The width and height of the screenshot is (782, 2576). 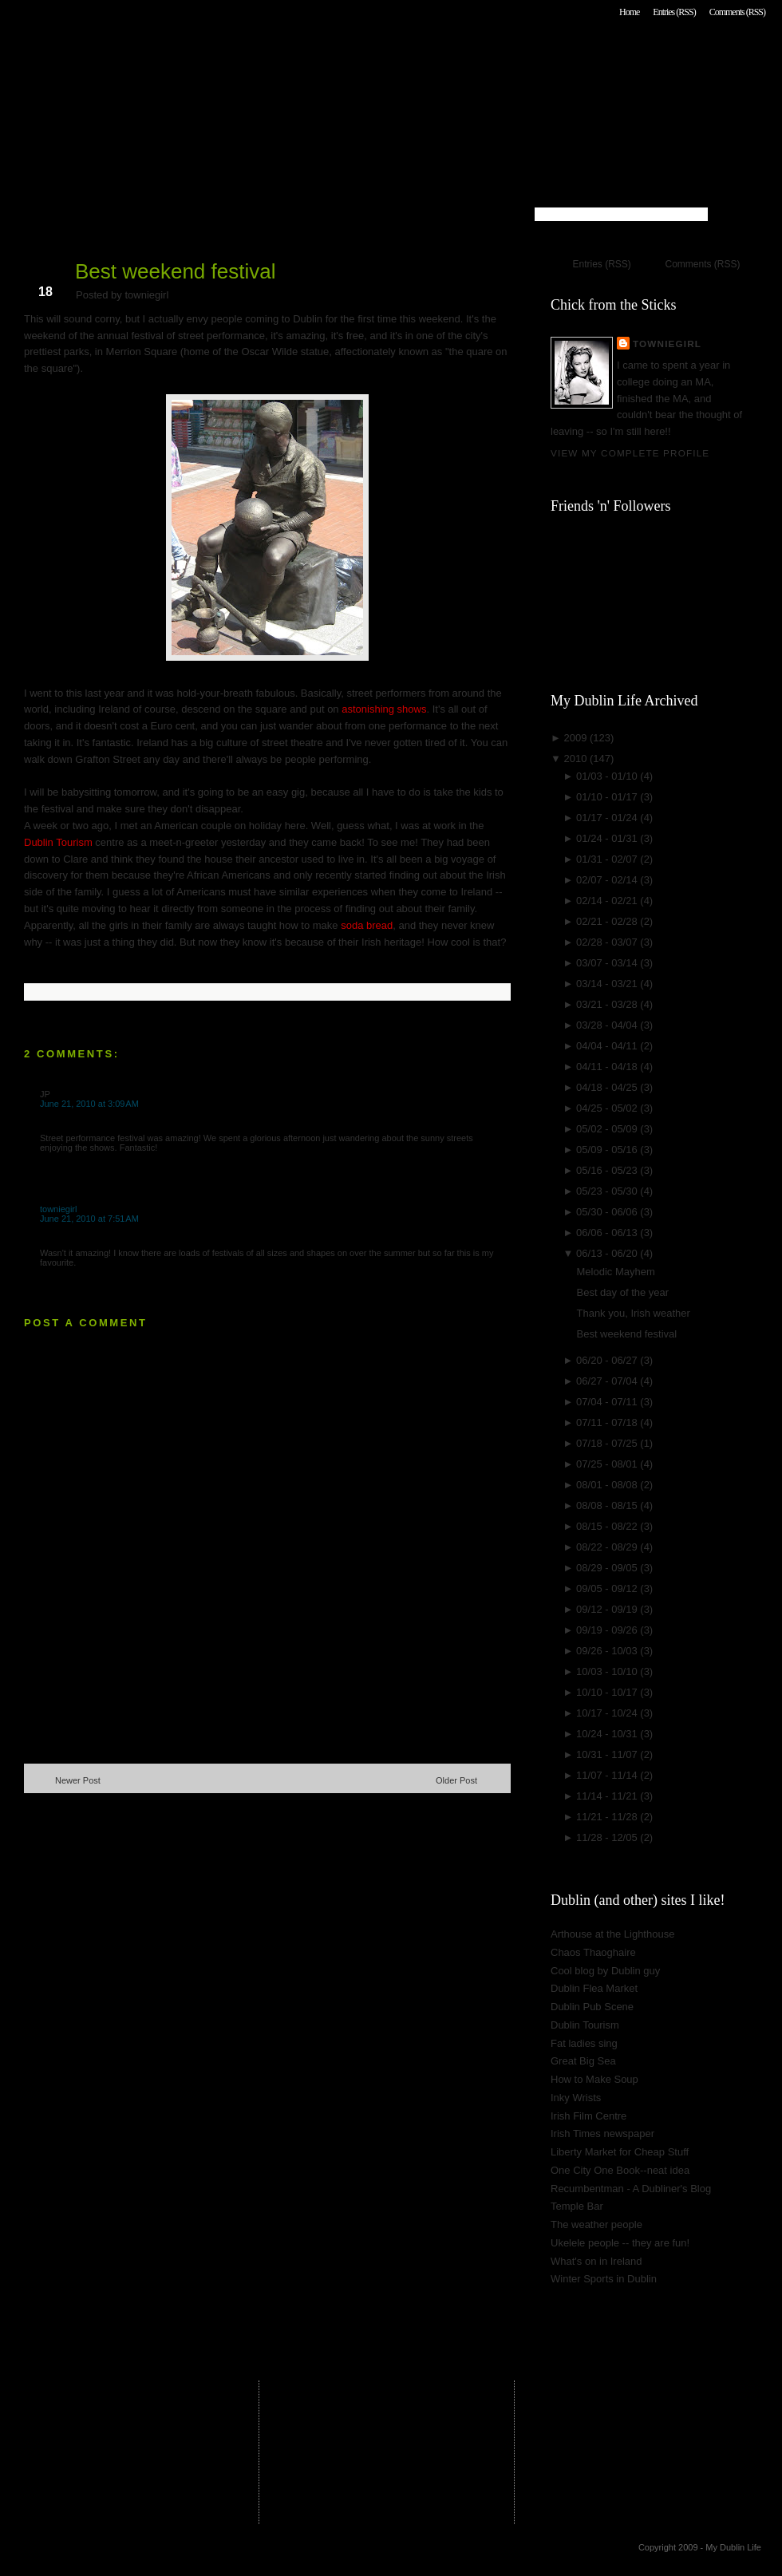 What do you see at coordinates (175, 271) in the screenshot?
I see `Best weekend festival` at bounding box center [175, 271].